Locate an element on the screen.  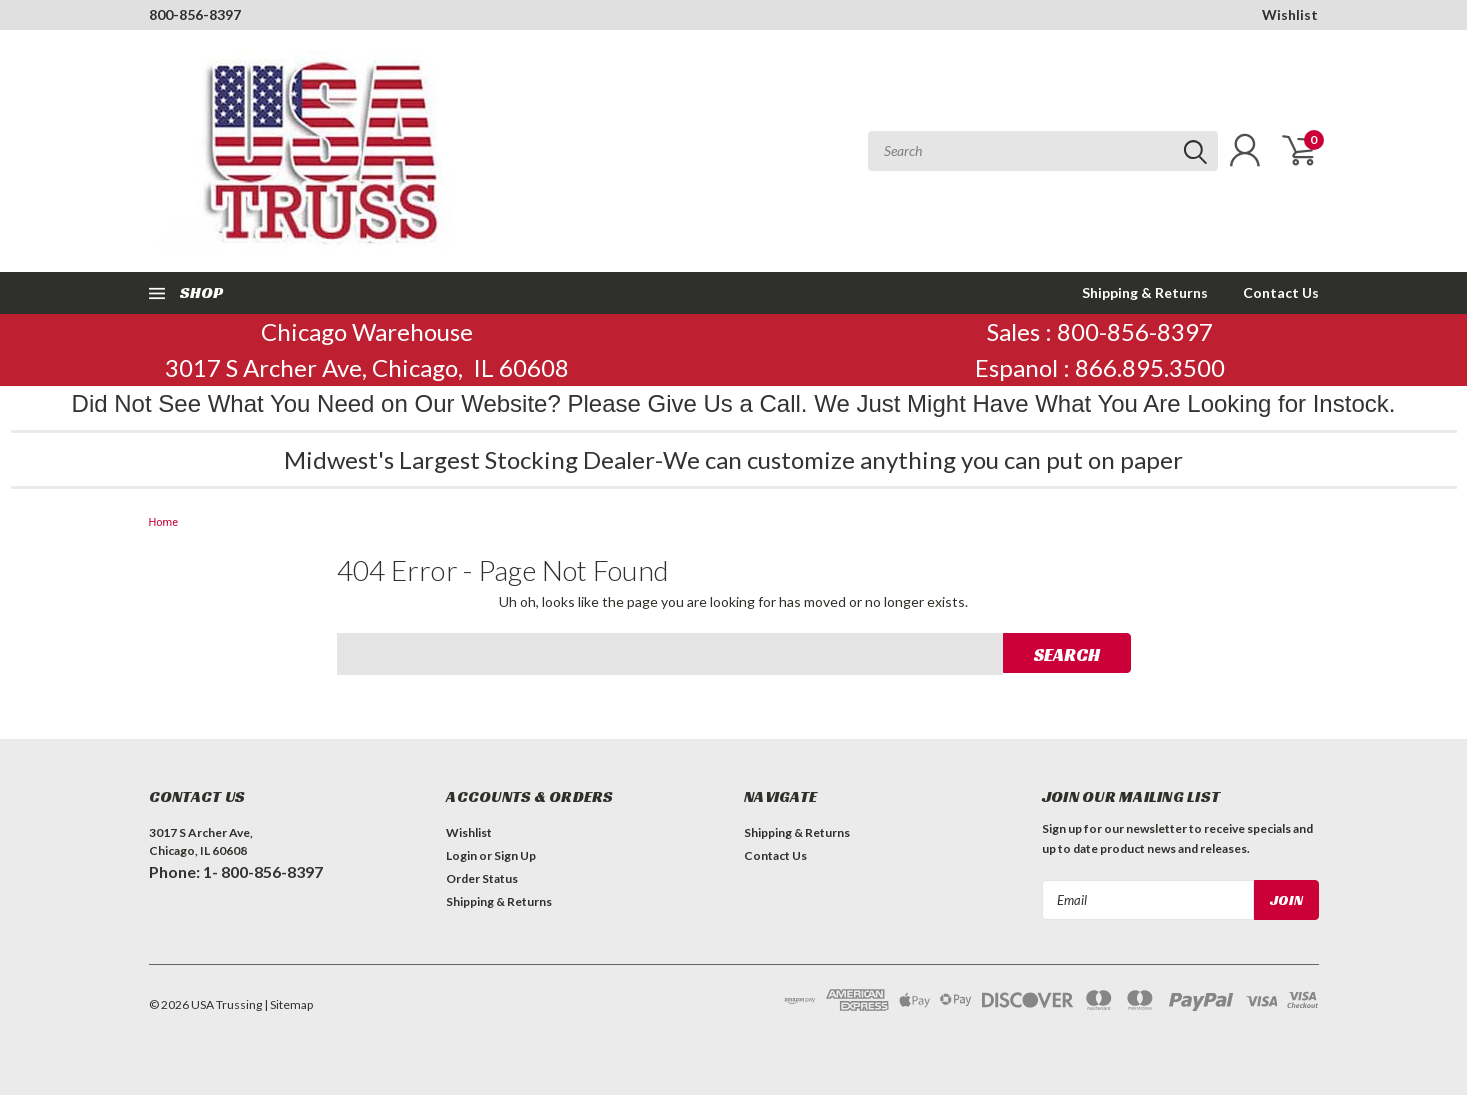
Contact Us is located at coordinates (1281, 292).